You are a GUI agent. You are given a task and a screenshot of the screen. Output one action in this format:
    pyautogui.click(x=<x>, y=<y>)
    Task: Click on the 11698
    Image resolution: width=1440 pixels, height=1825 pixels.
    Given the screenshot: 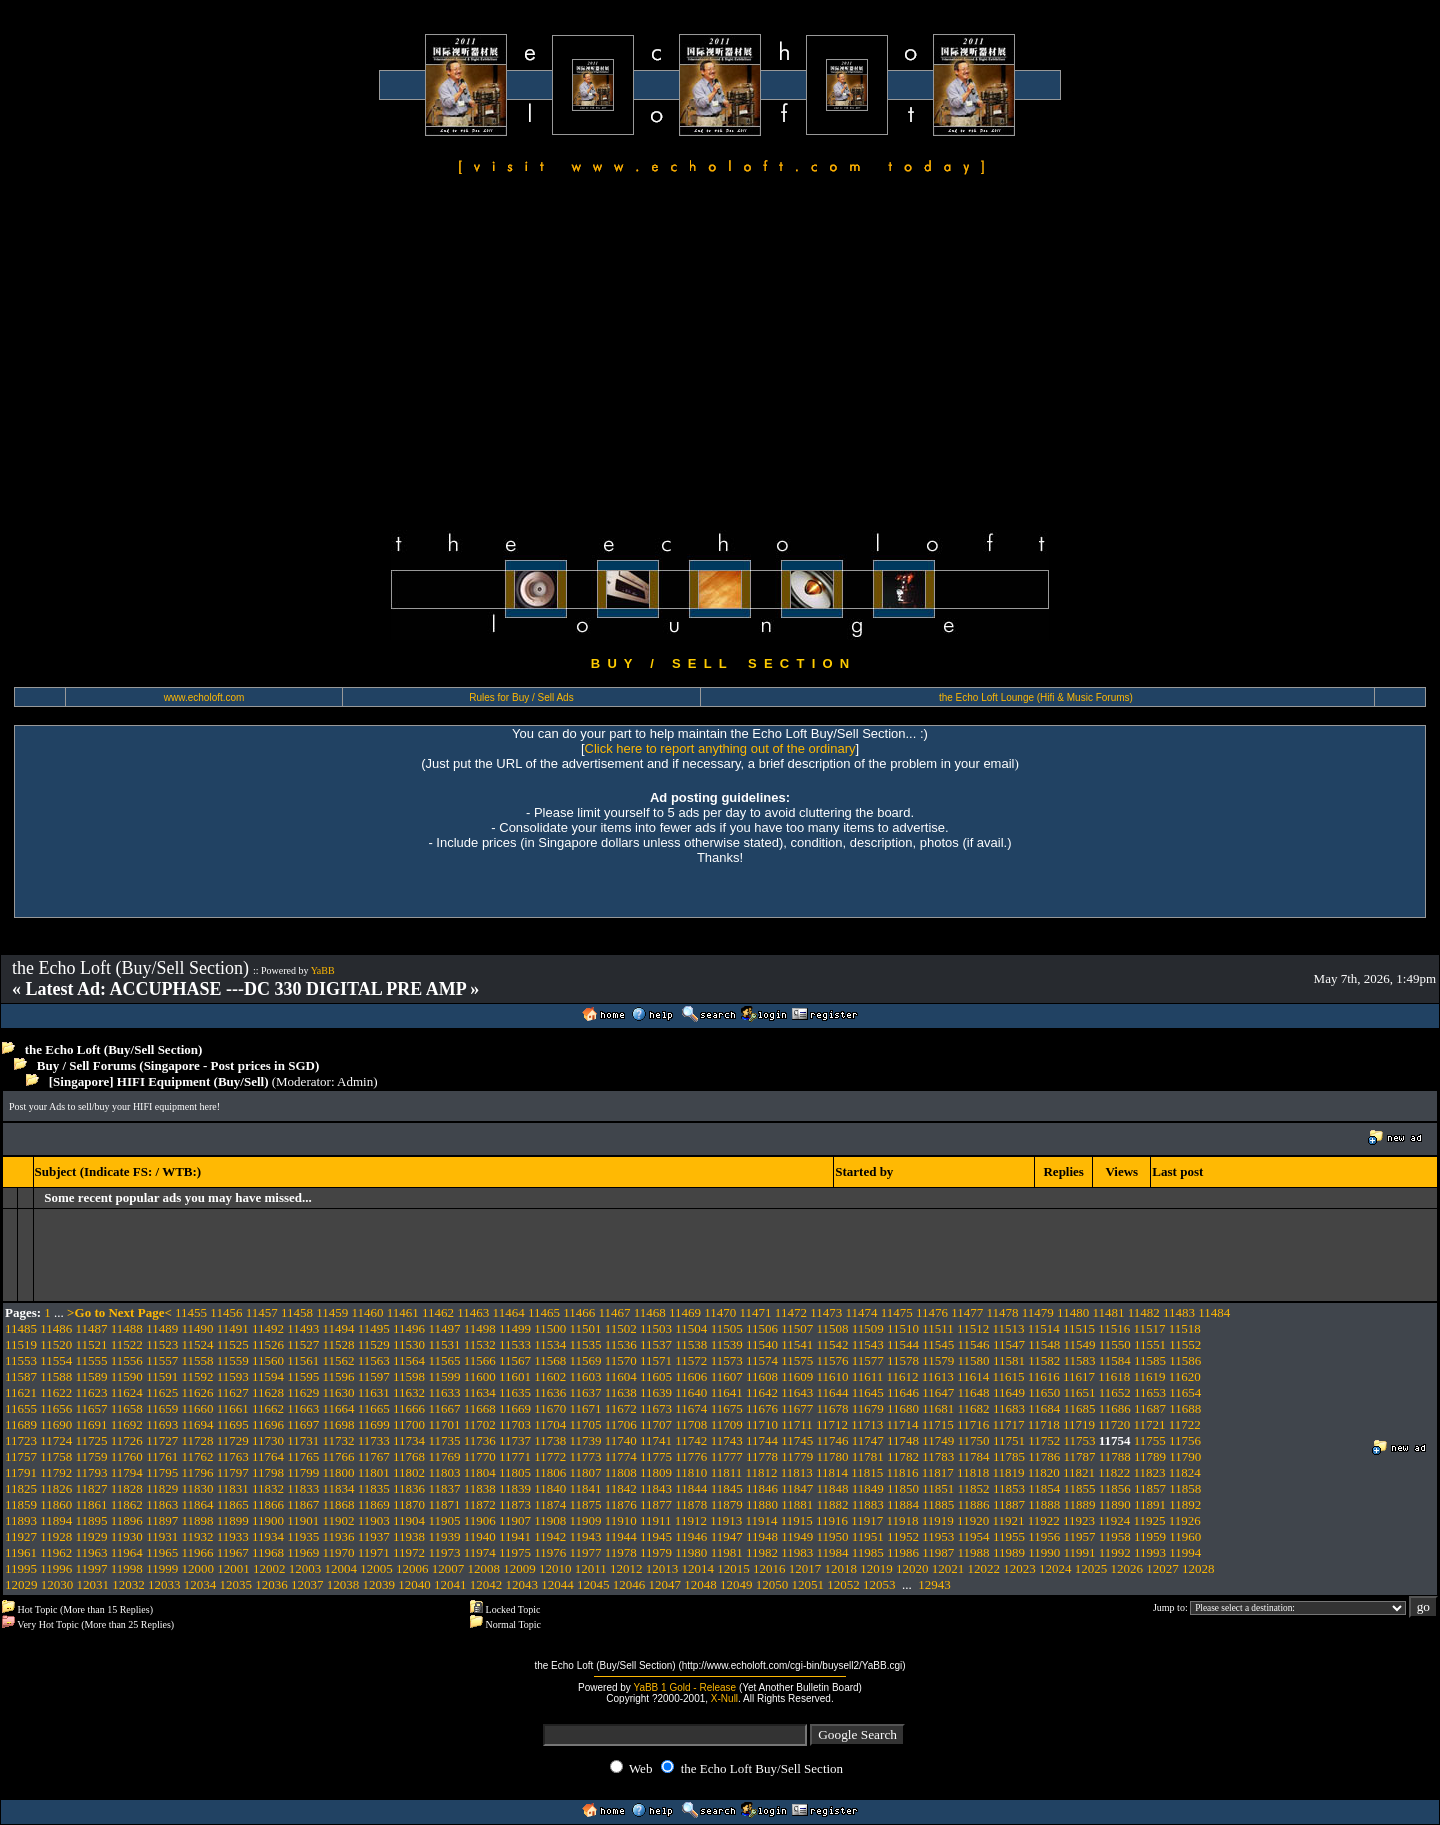 What is the action you would take?
    pyautogui.click(x=339, y=1424)
    